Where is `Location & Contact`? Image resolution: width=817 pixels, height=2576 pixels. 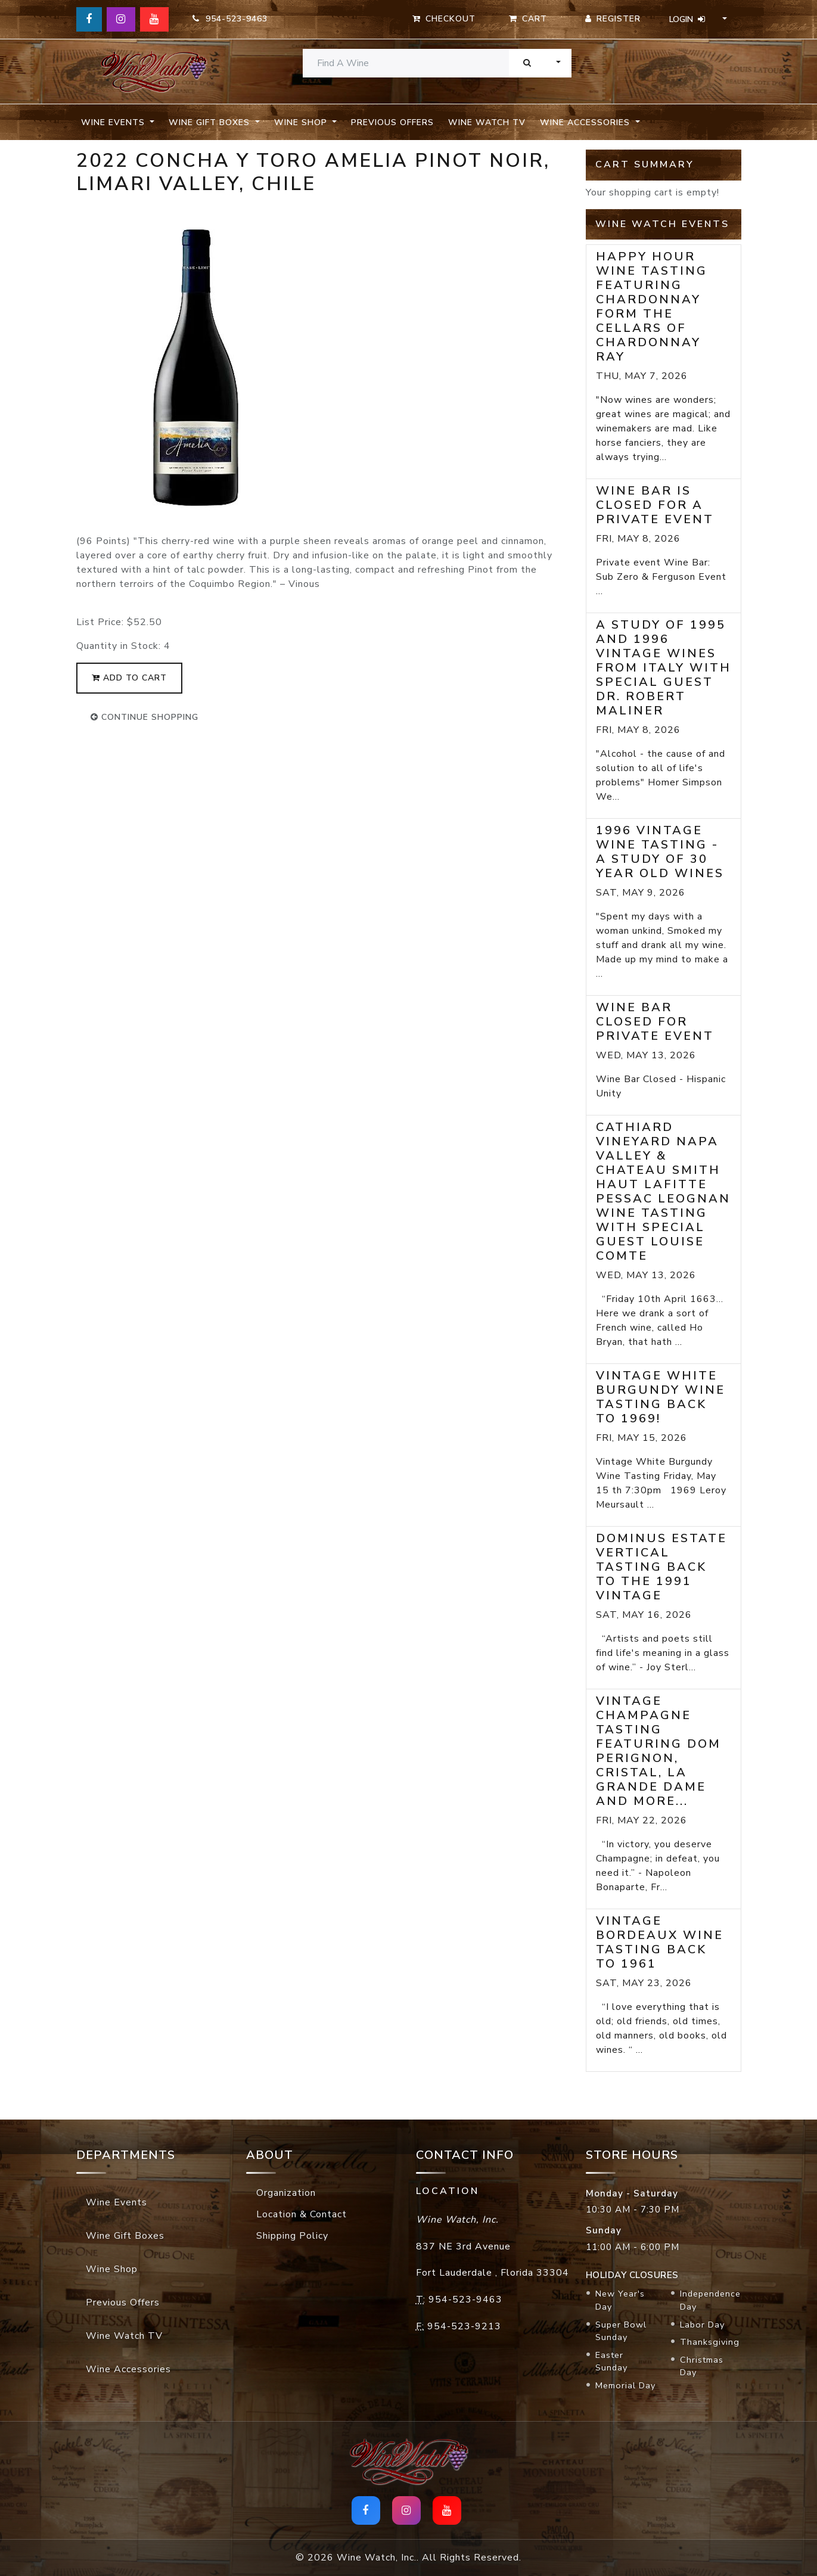
Location & Contact is located at coordinates (301, 2214).